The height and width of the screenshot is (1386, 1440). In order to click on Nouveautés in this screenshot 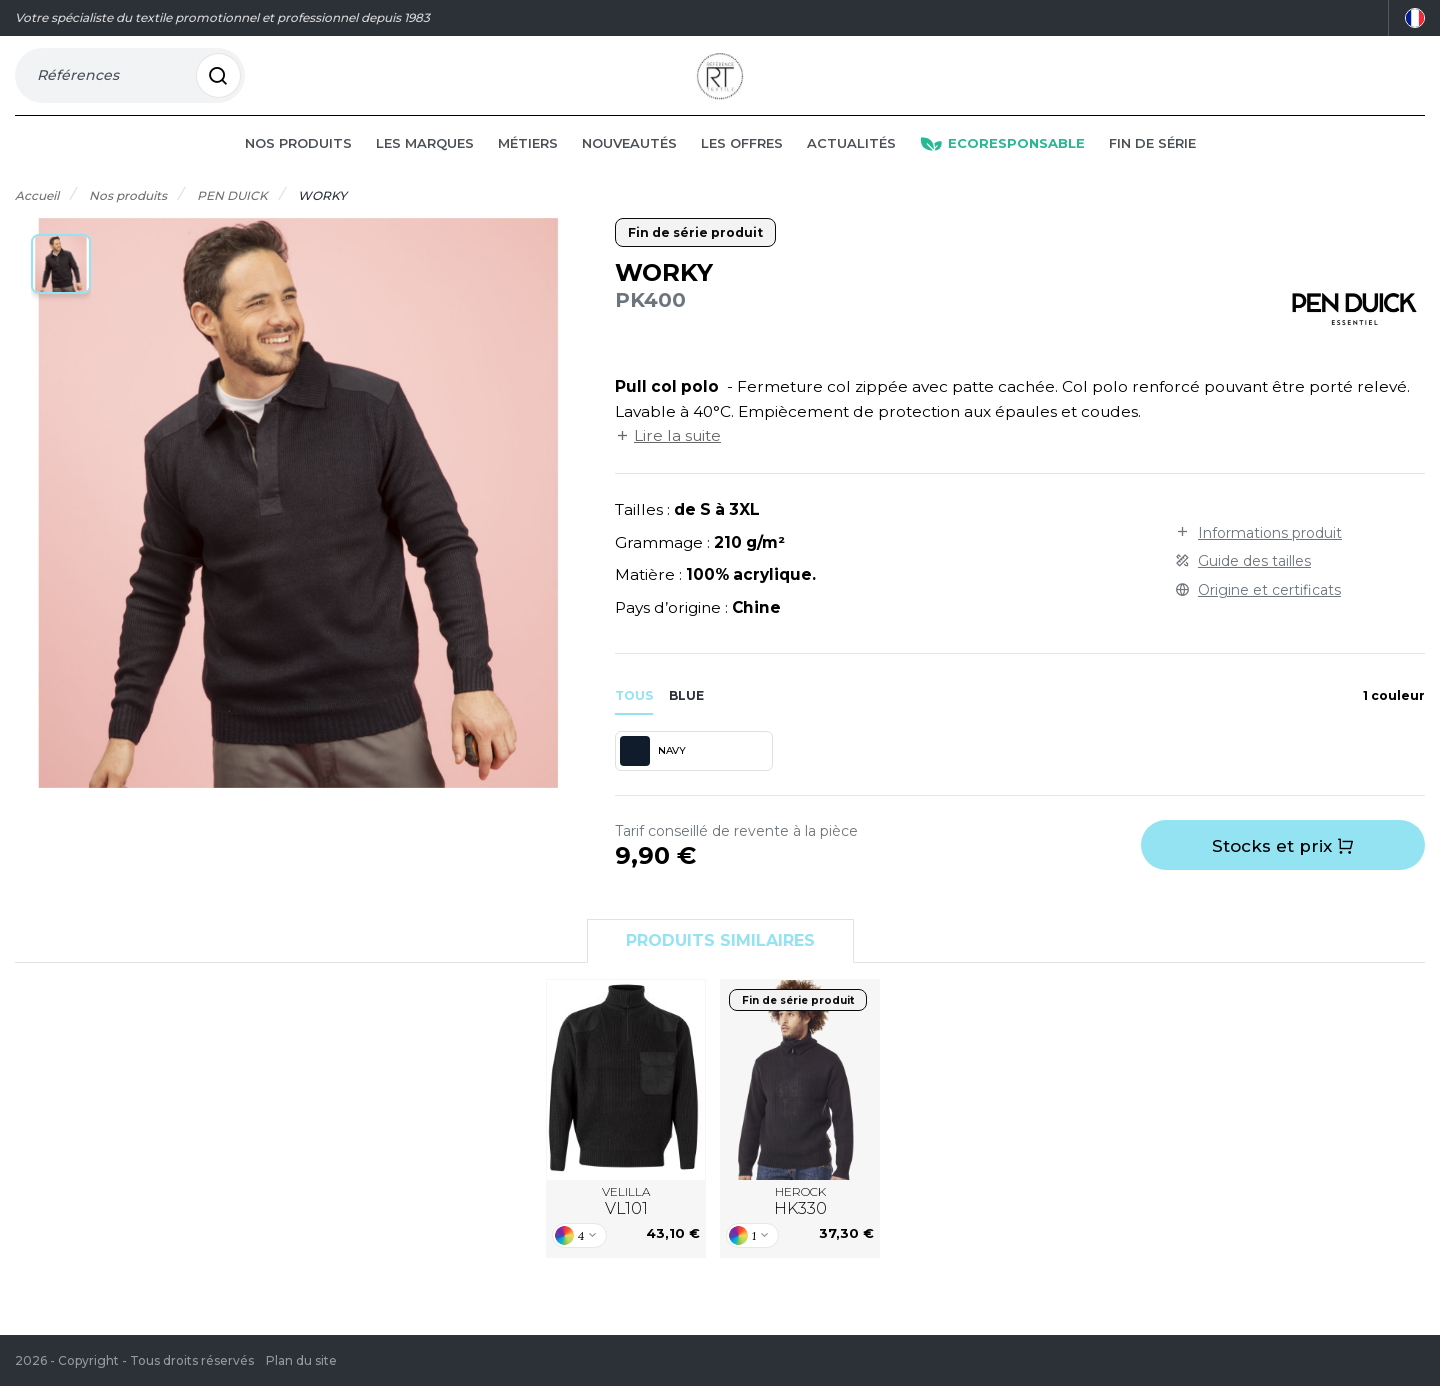, I will do `click(629, 172)`.